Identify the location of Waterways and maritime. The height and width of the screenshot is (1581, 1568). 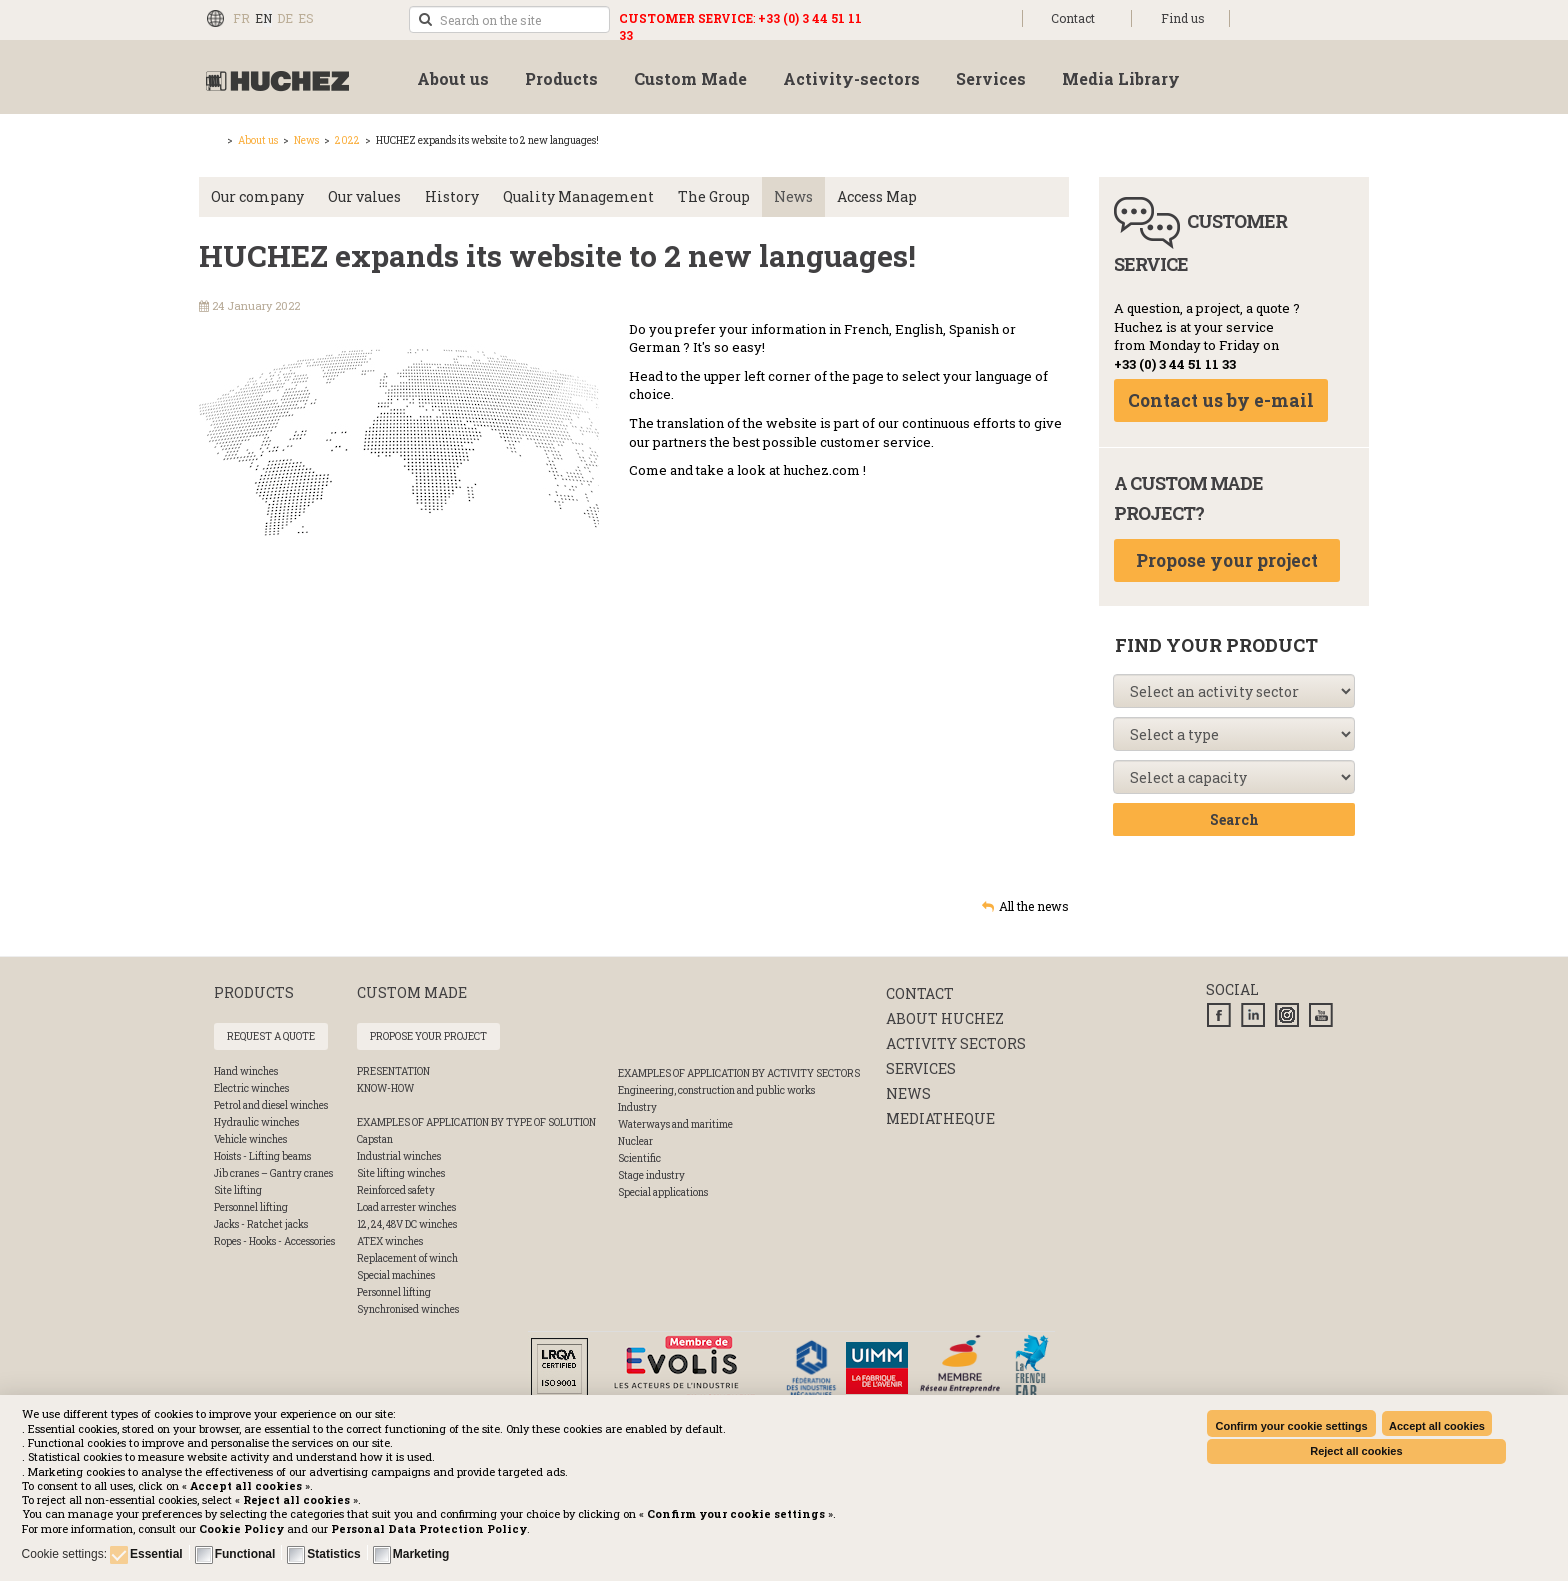
(675, 1124).